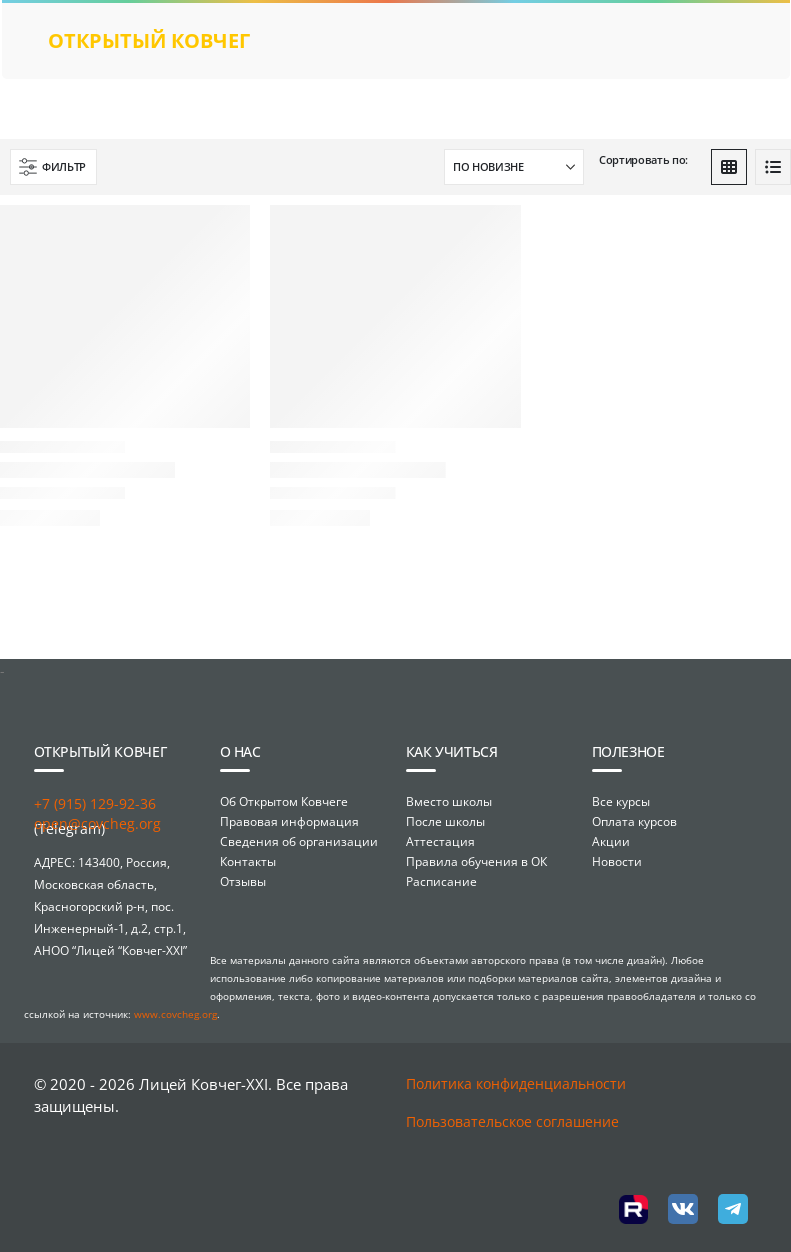 Image resolution: width=791 pixels, height=1252 pixels. Describe the element at coordinates (95, 803) in the screenshot. I see `+7 (915) 129-92-36` at that location.